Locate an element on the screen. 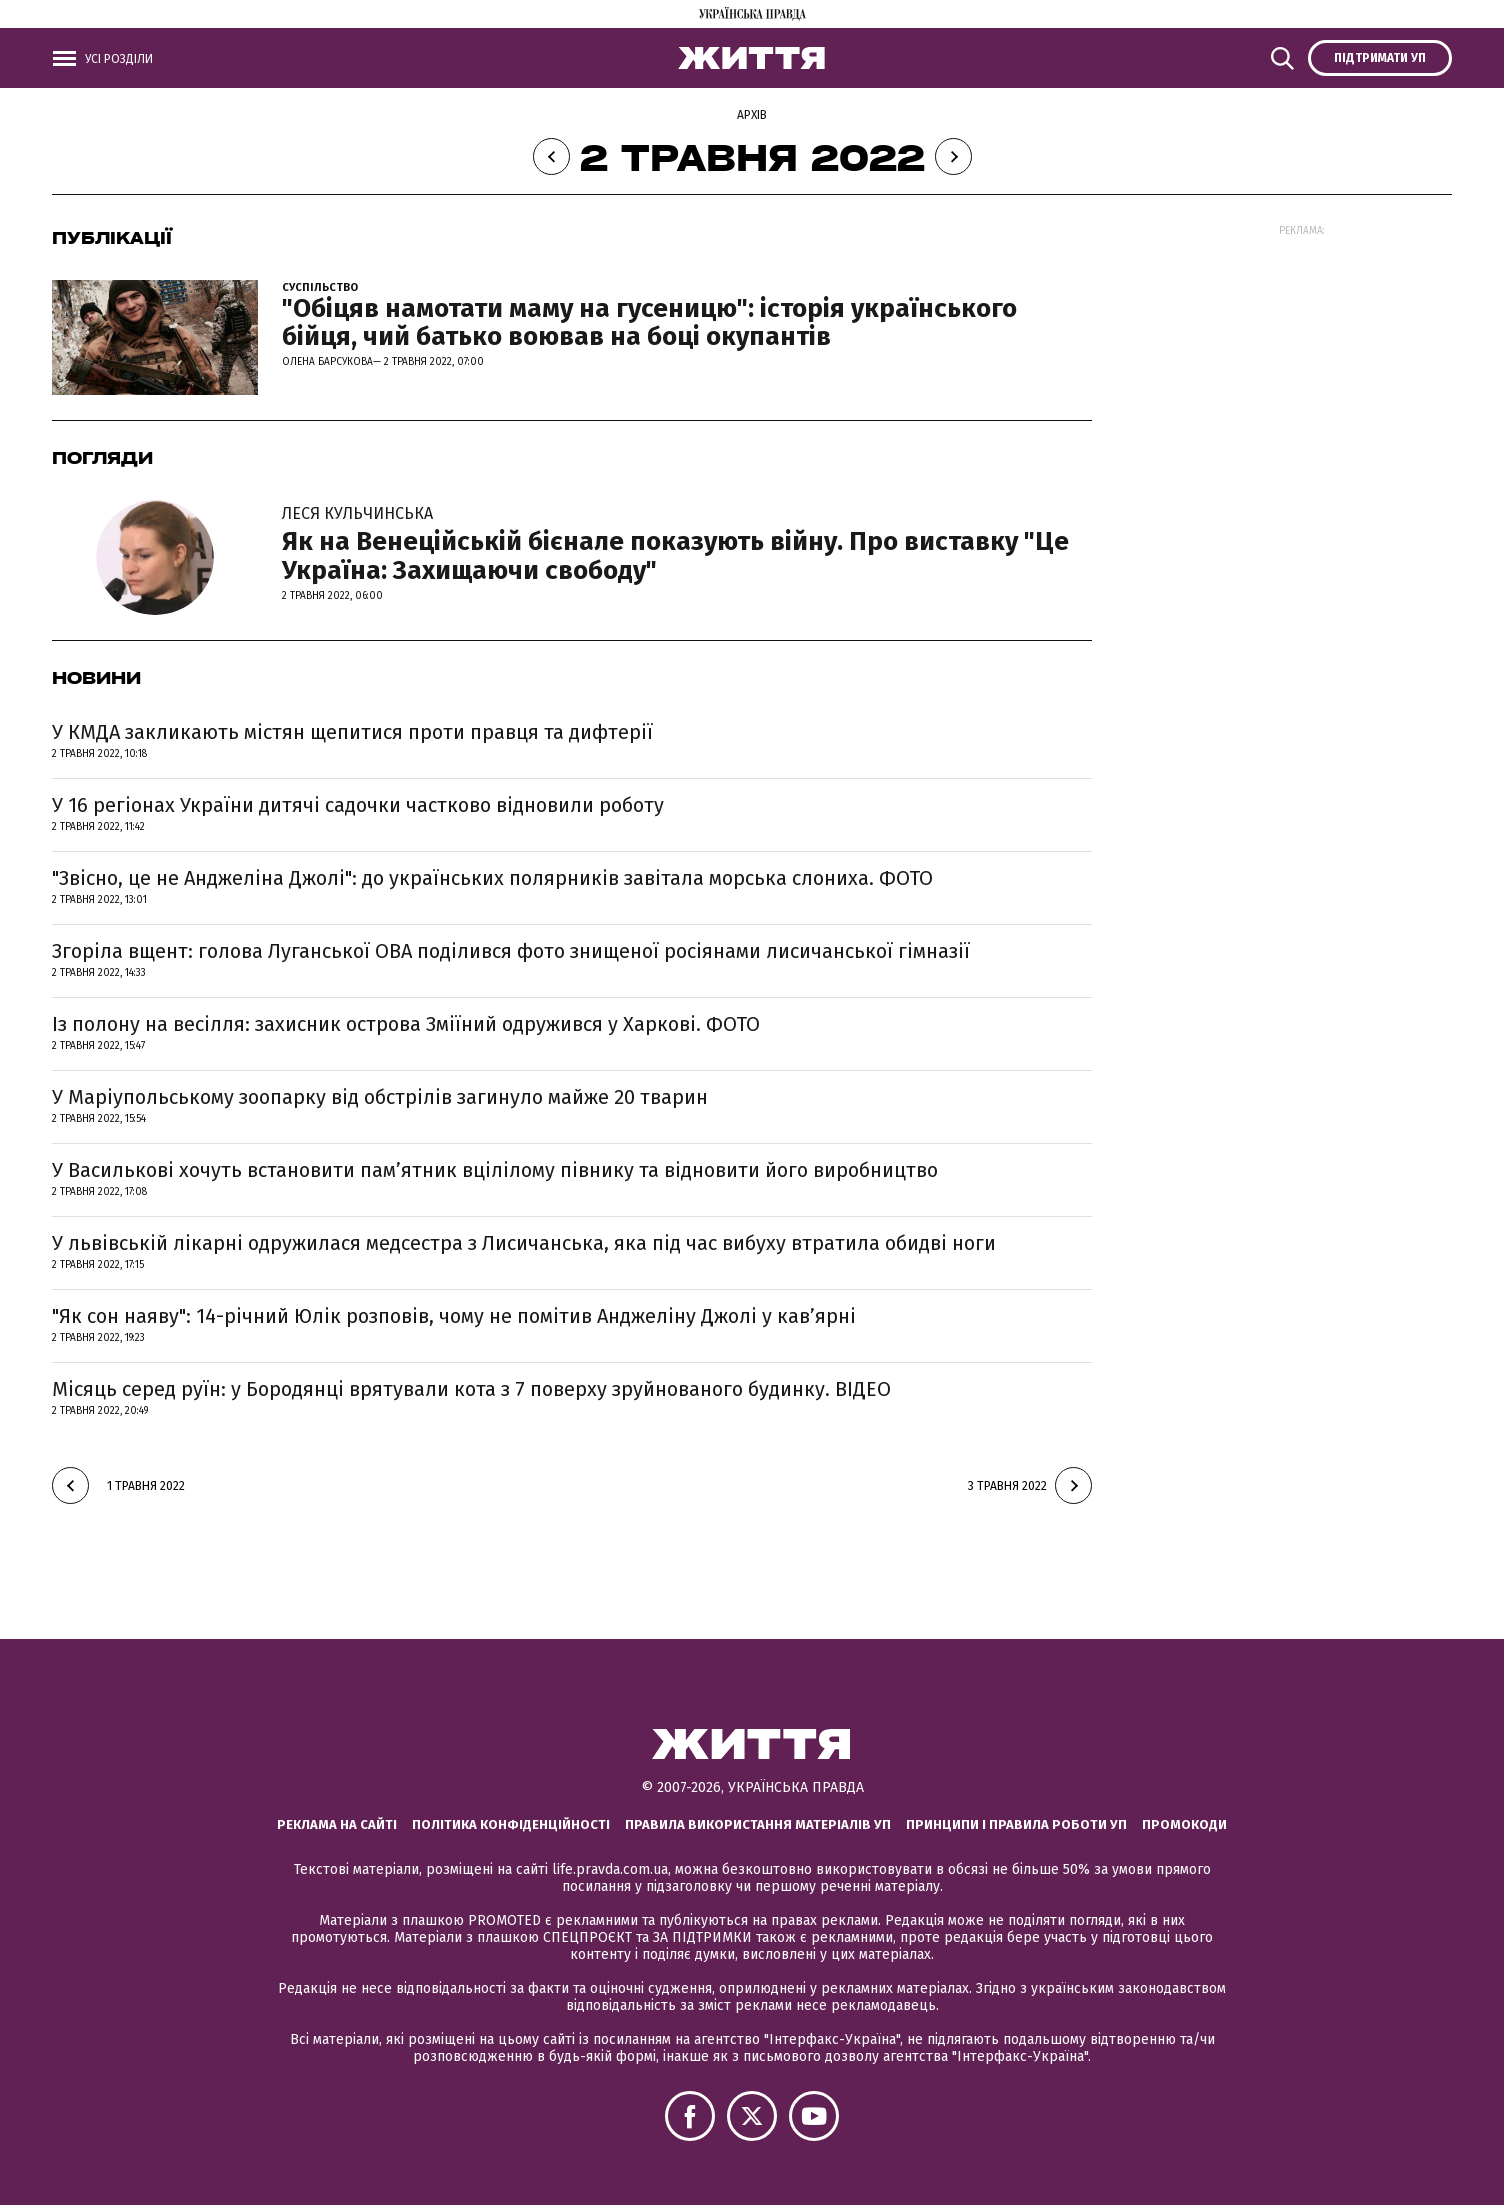  У КМДА закликають містян щепитися проти правця та дифтерії is located at coordinates (352, 732).